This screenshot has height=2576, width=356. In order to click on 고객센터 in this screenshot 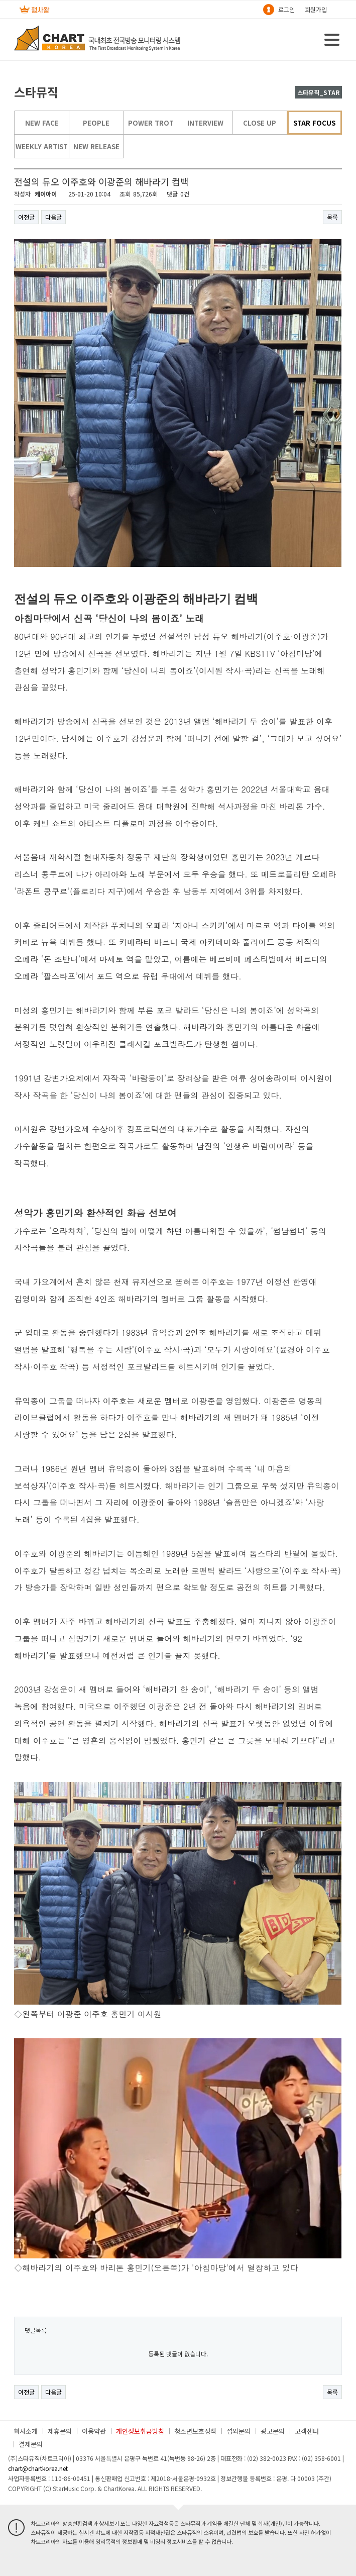, I will do `click(307, 2431)`.